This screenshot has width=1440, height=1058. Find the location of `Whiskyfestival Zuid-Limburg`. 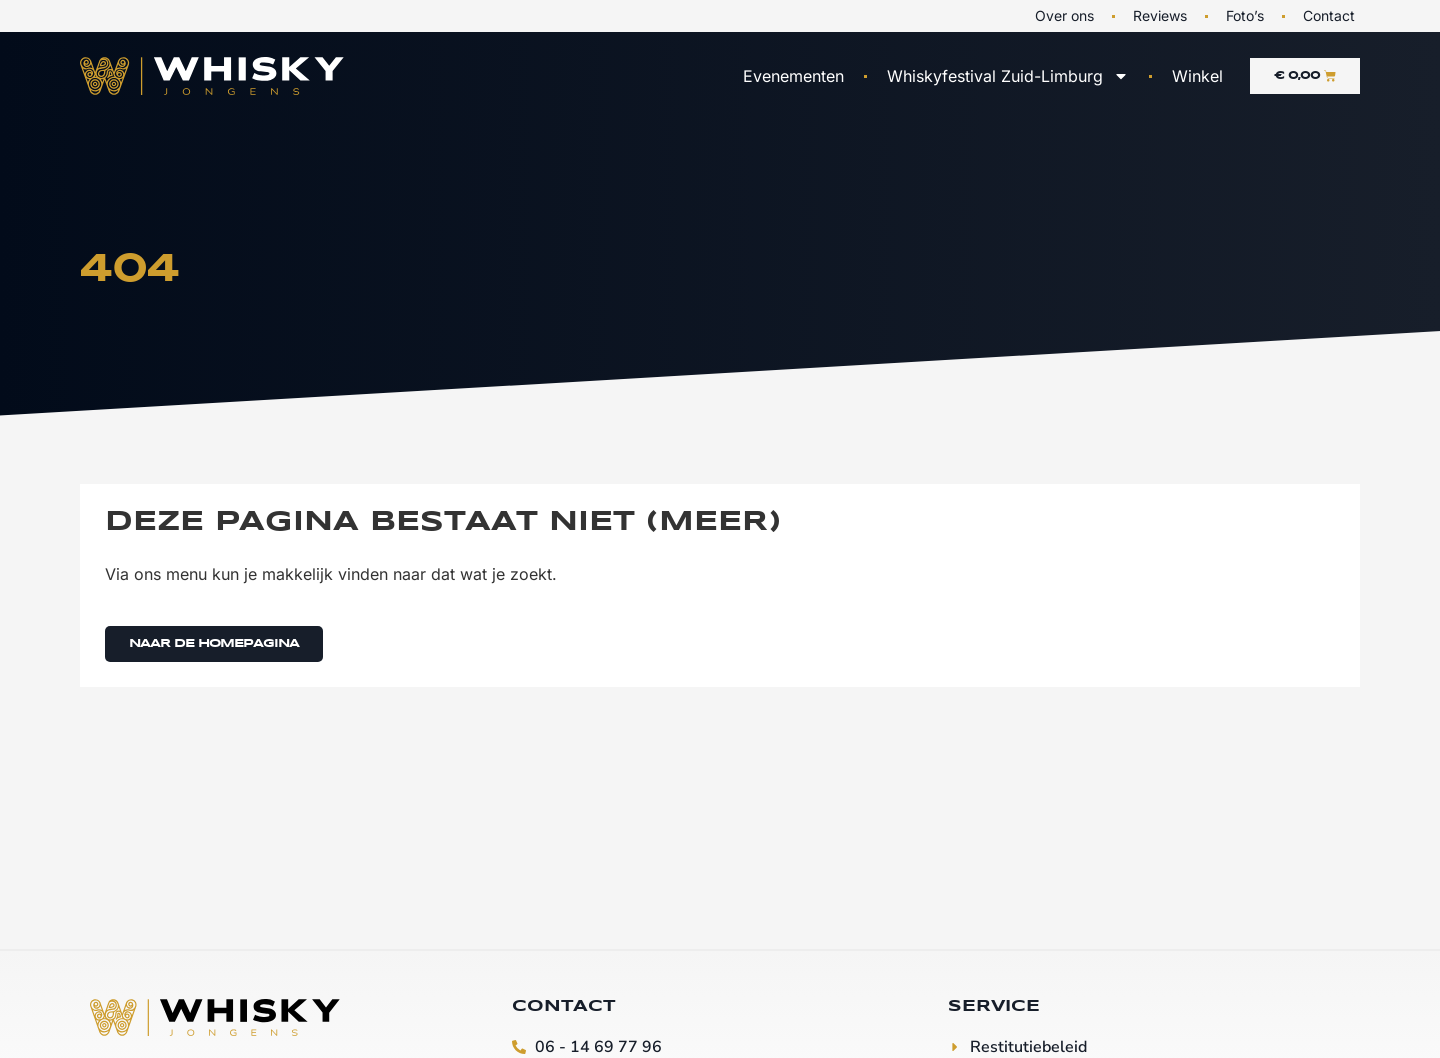

Whiskyfestival Zuid-Limburg is located at coordinates (1008, 76).